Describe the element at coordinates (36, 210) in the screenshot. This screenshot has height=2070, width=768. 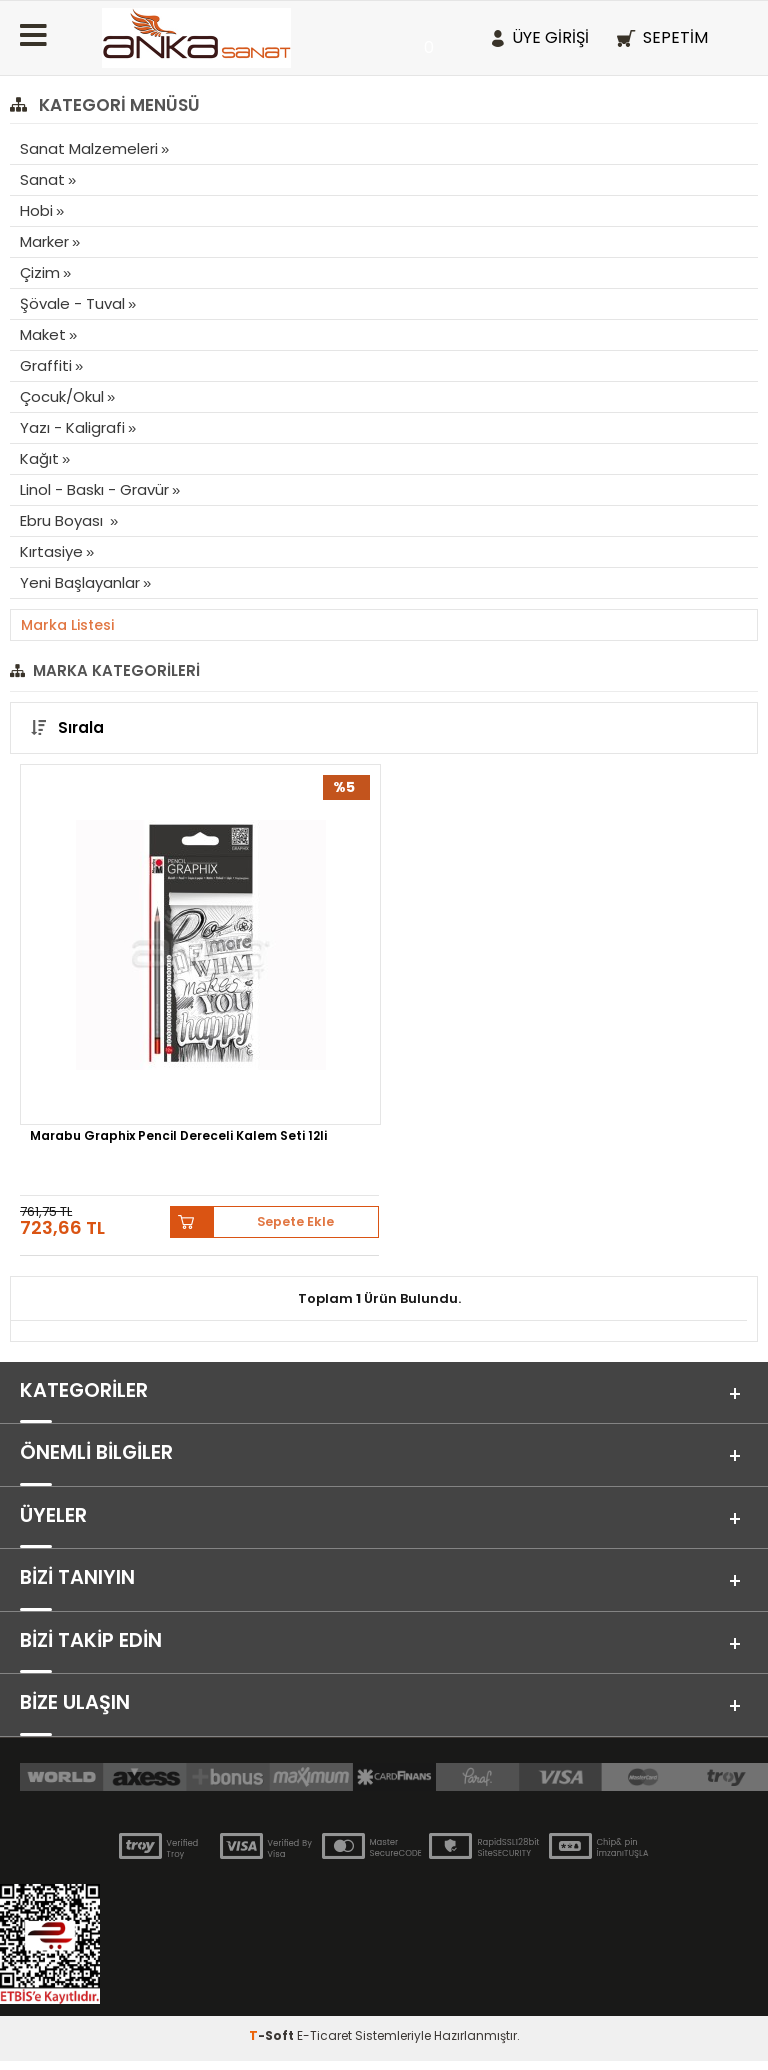
I see `Hobi` at that location.